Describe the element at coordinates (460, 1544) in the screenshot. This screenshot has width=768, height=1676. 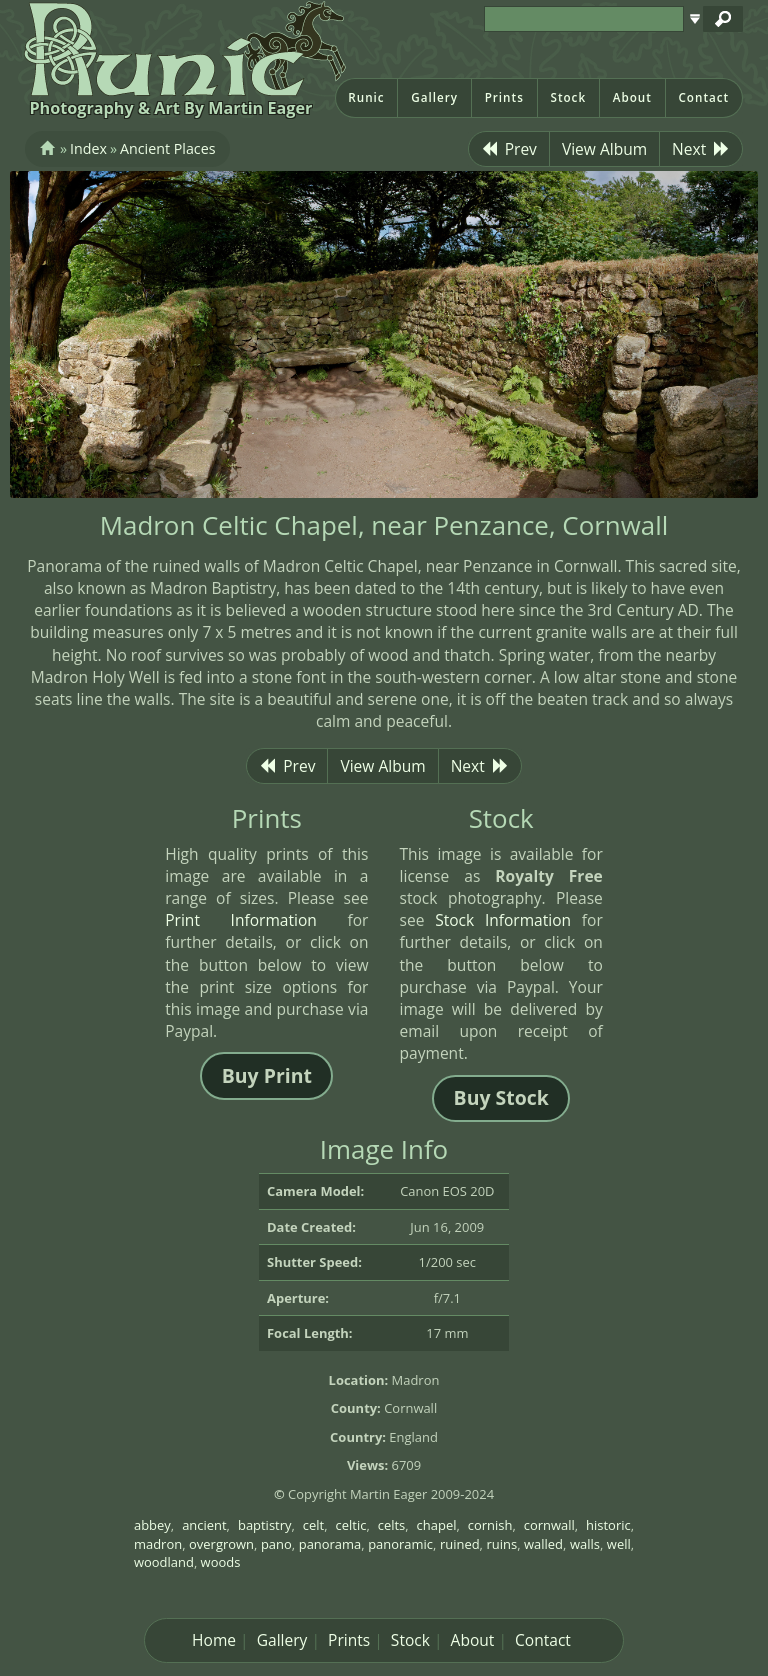
I see `ruined` at that location.